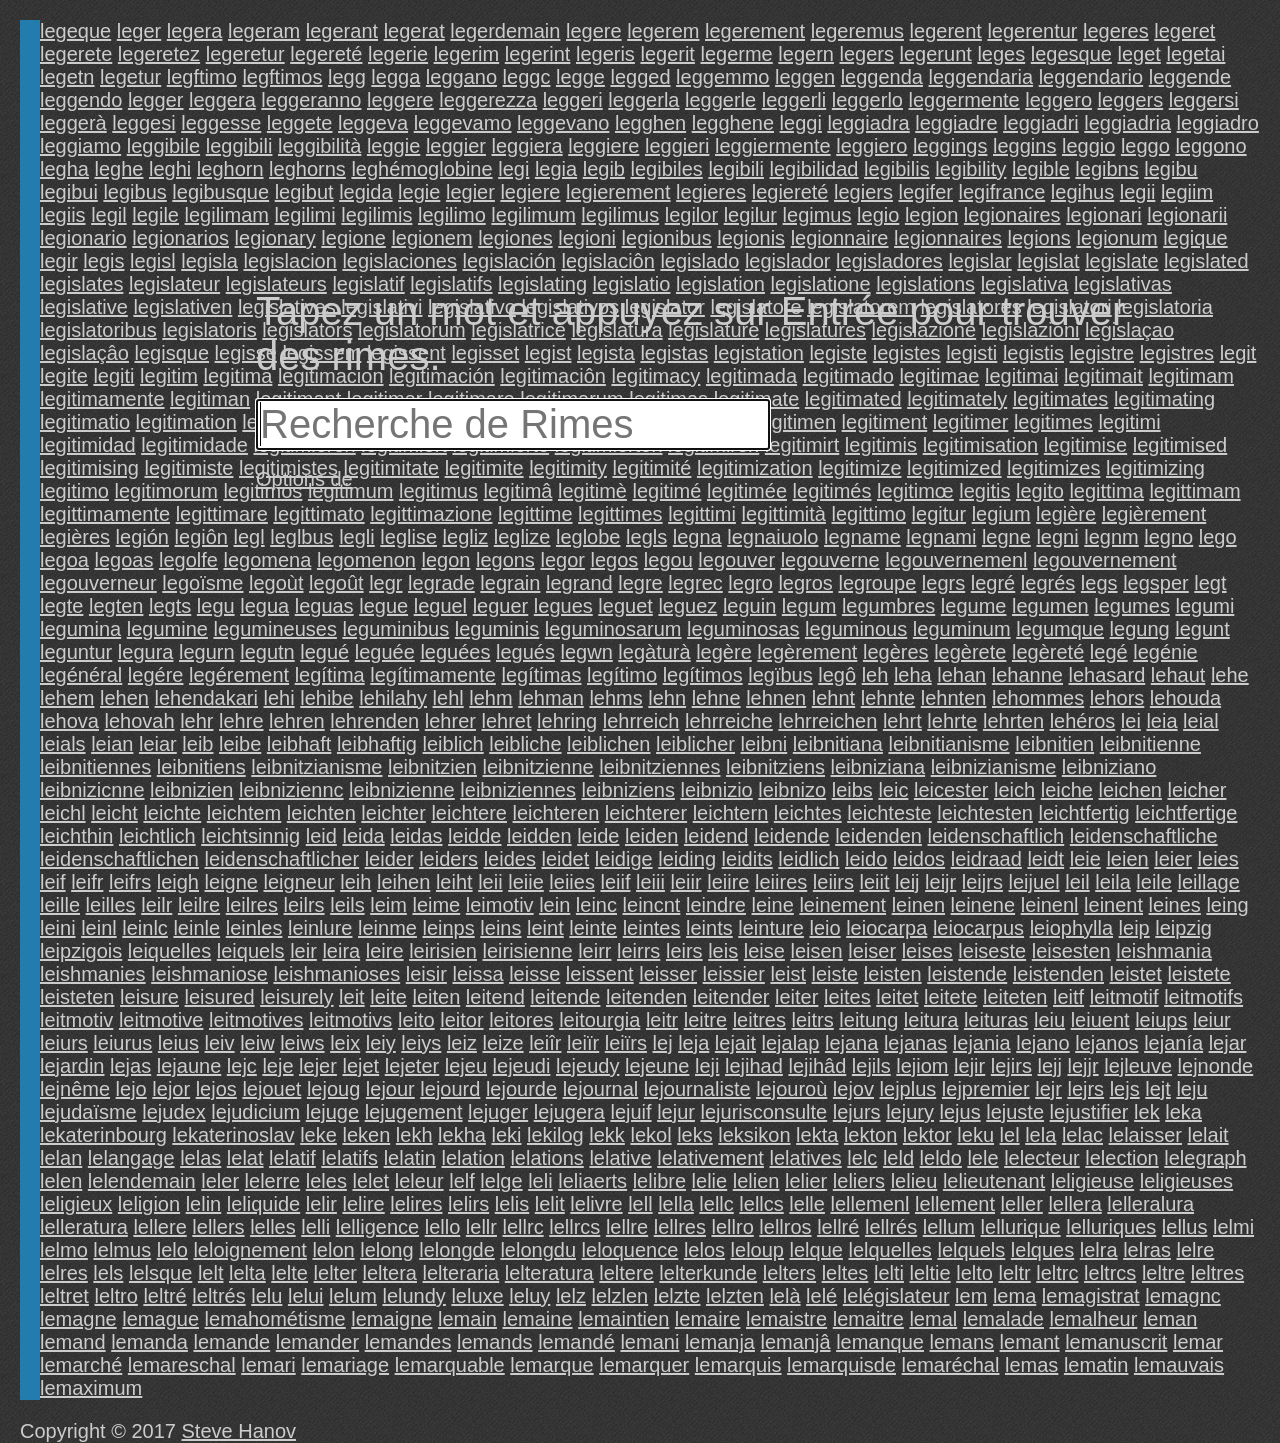  Describe the element at coordinates (316, 767) in the screenshot. I see `leibnitzianisme` at that location.